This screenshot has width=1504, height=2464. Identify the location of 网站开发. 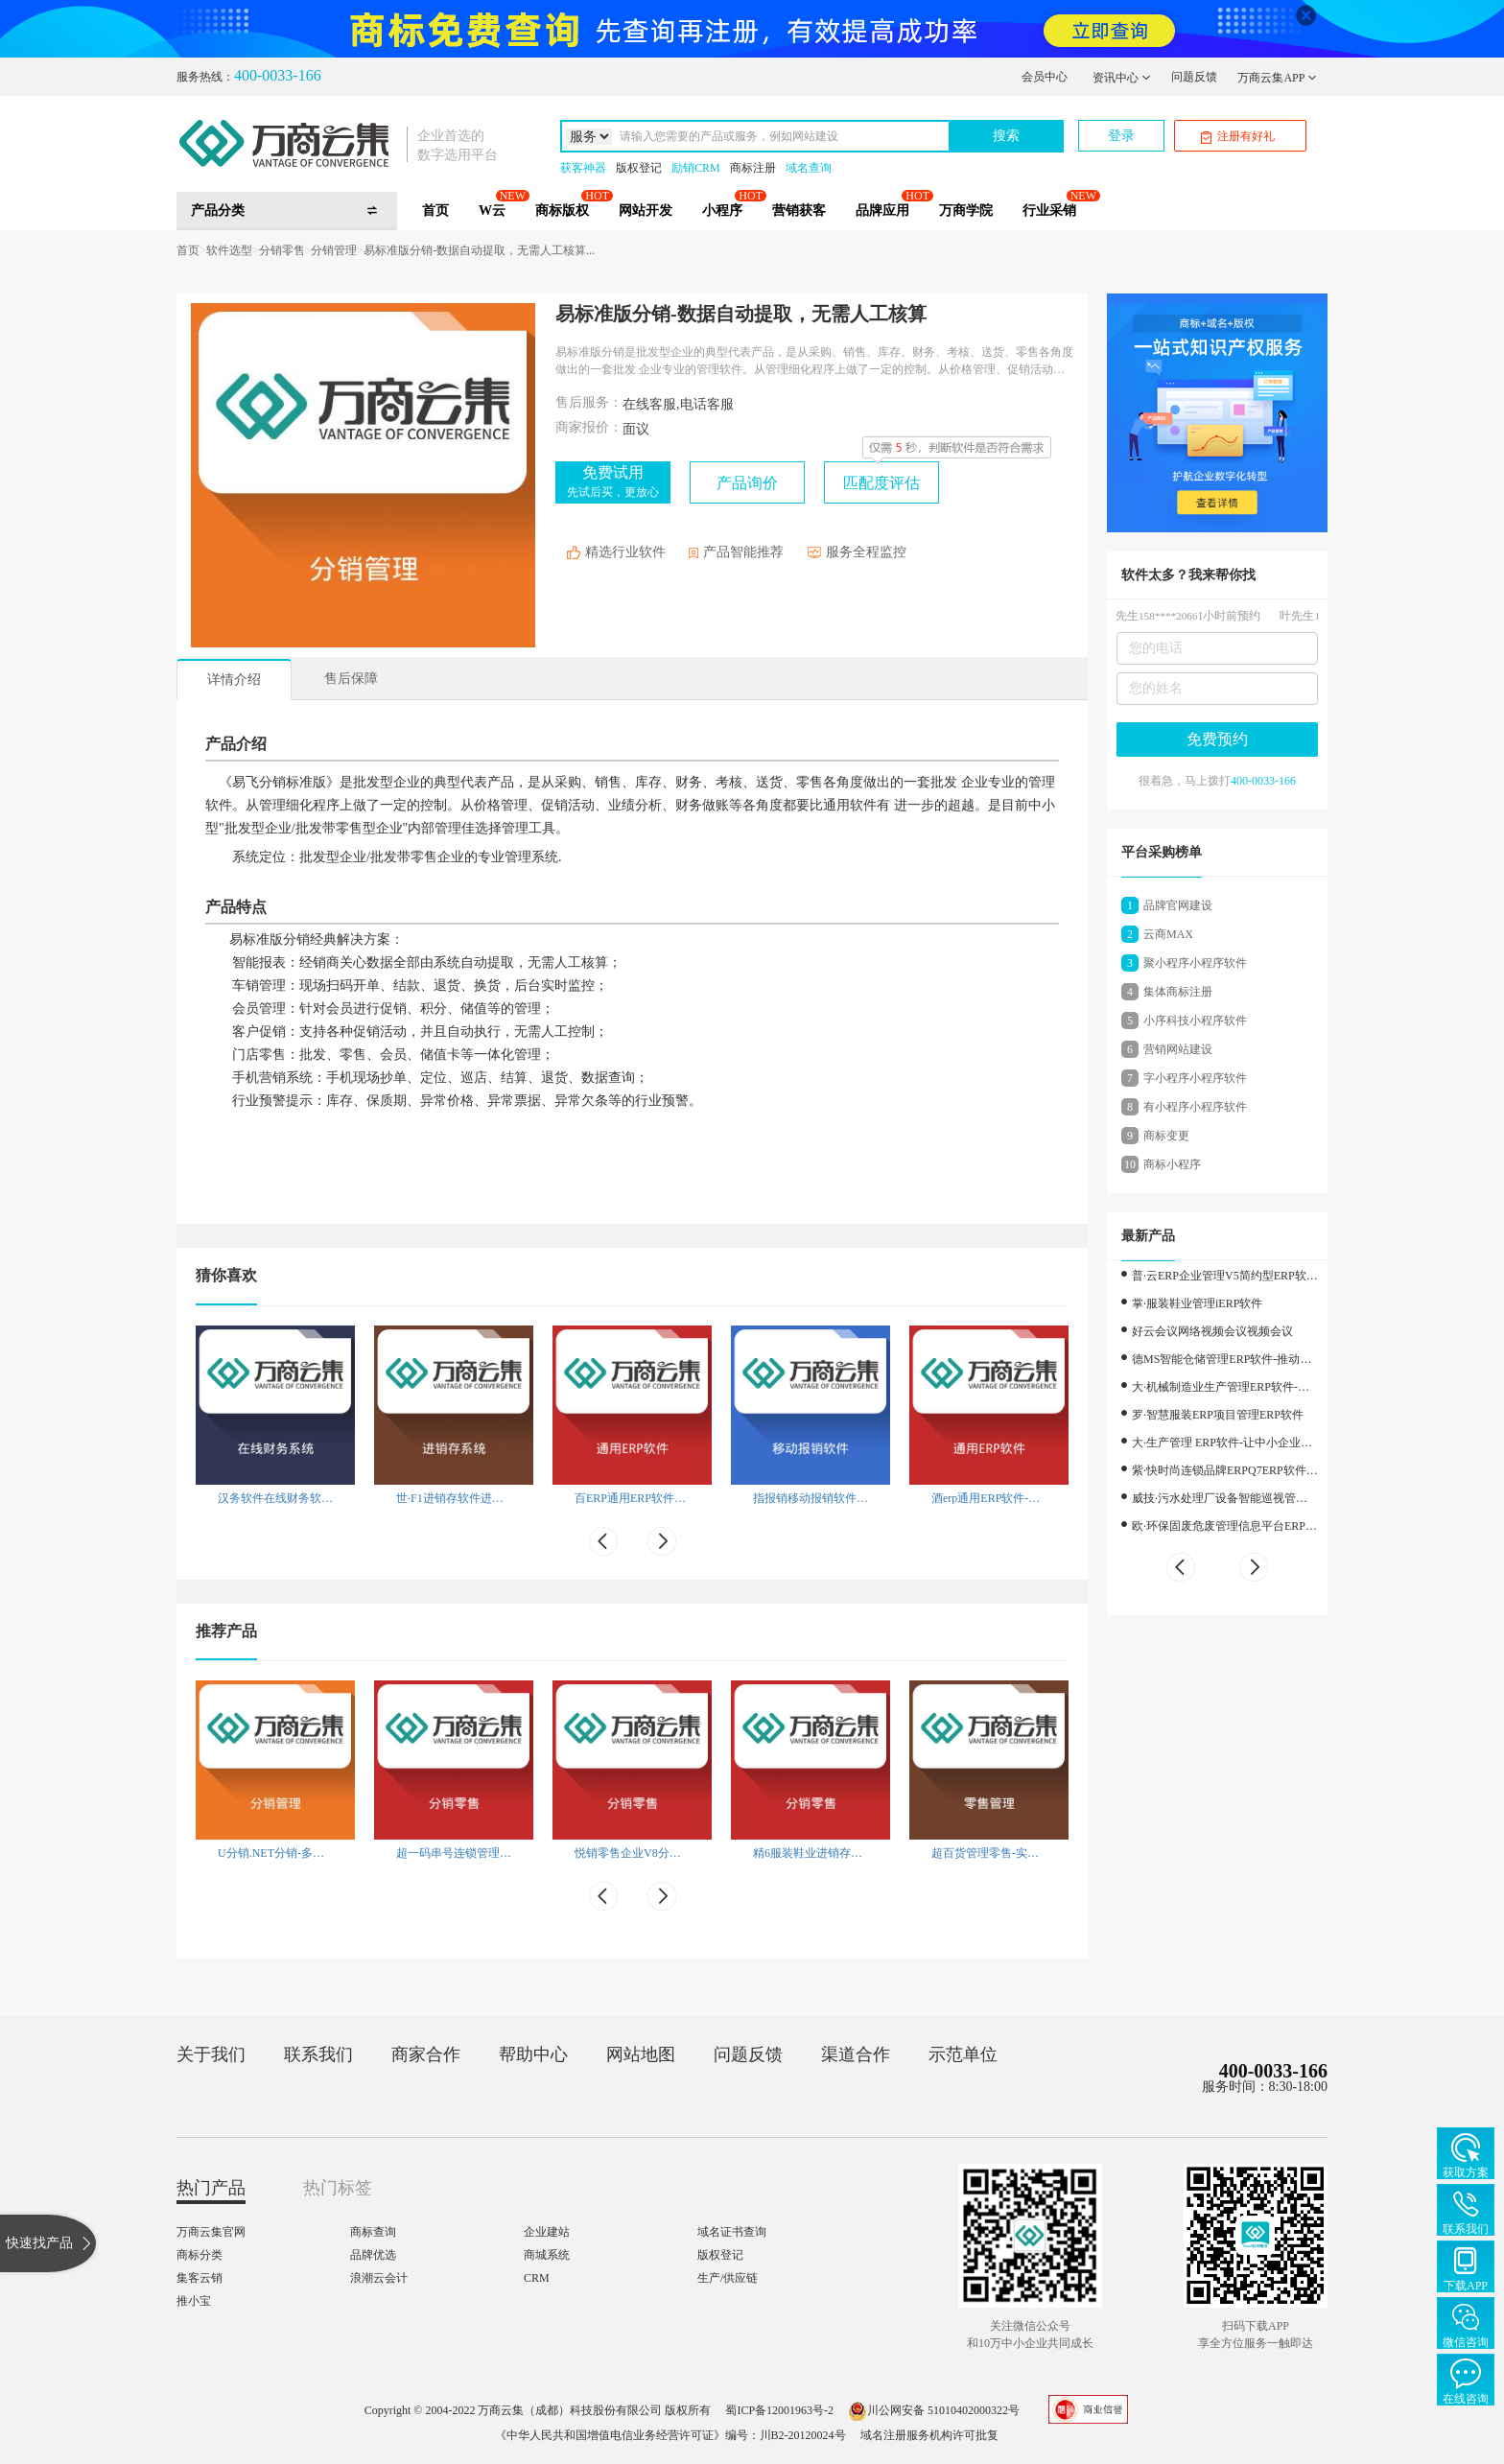
(645, 210).